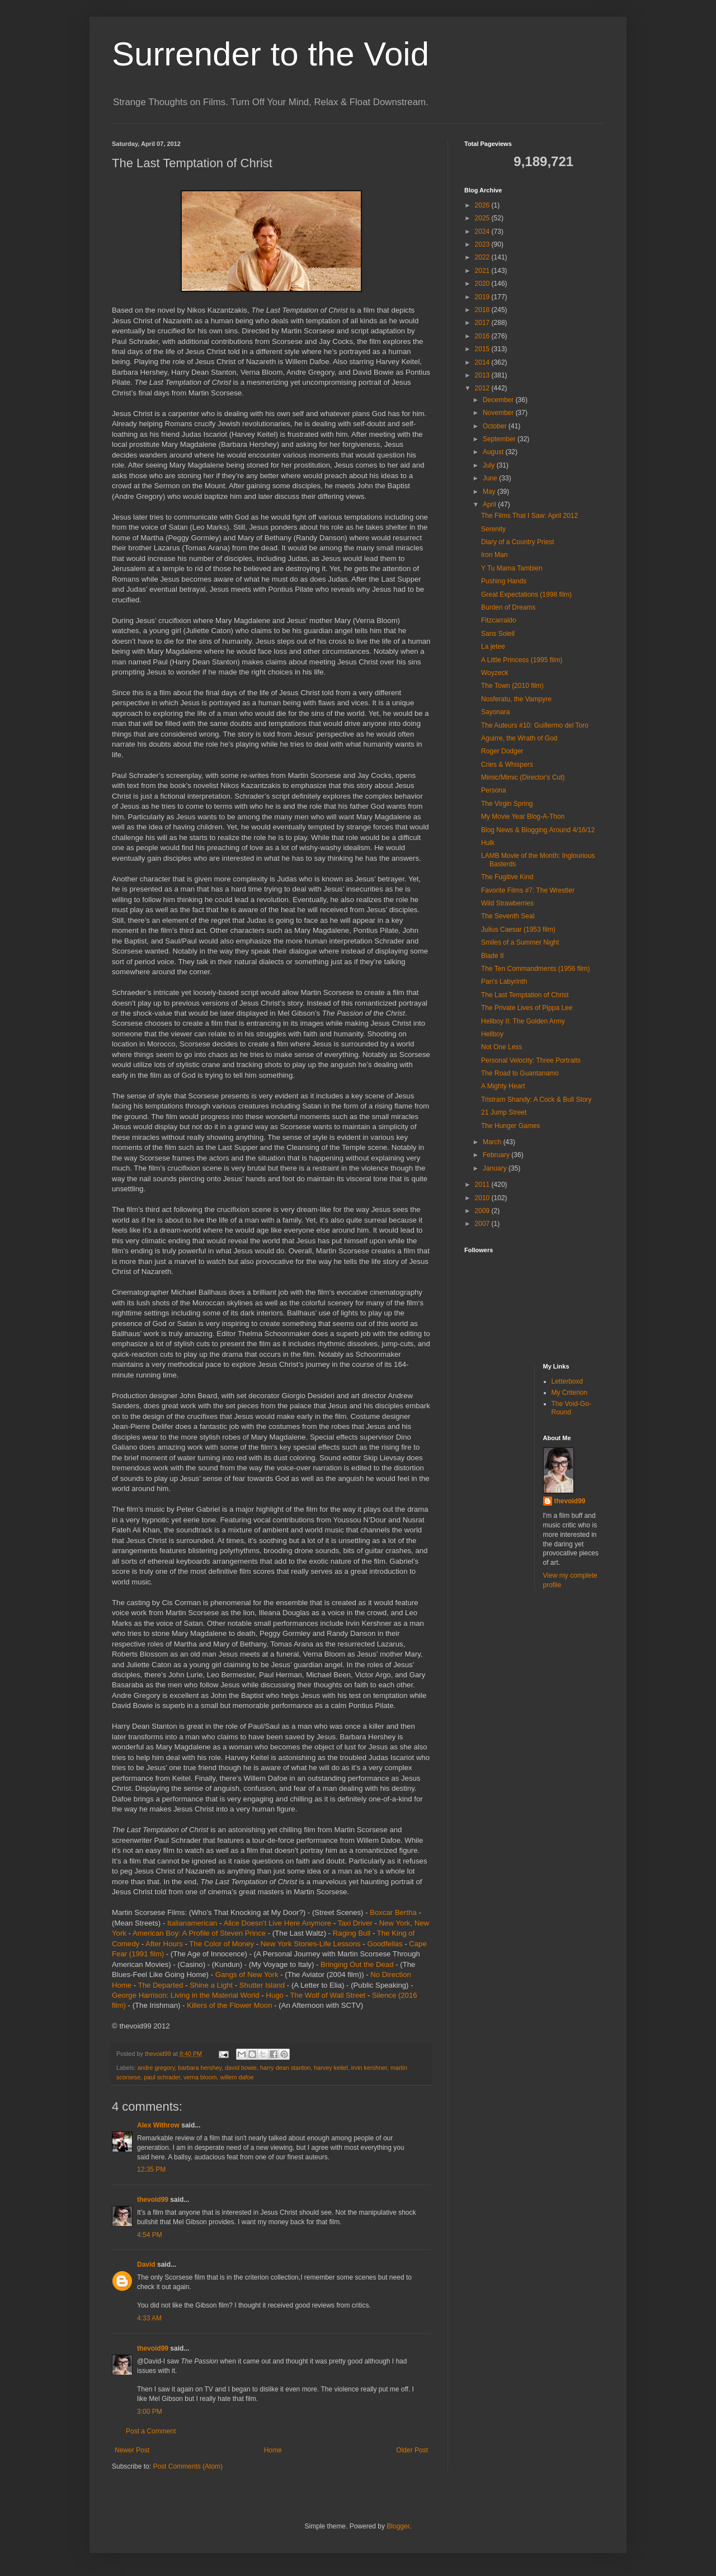  Describe the element at coordinates (508, 607) in the screenshot. I see `Burden of Dreams` at that location.